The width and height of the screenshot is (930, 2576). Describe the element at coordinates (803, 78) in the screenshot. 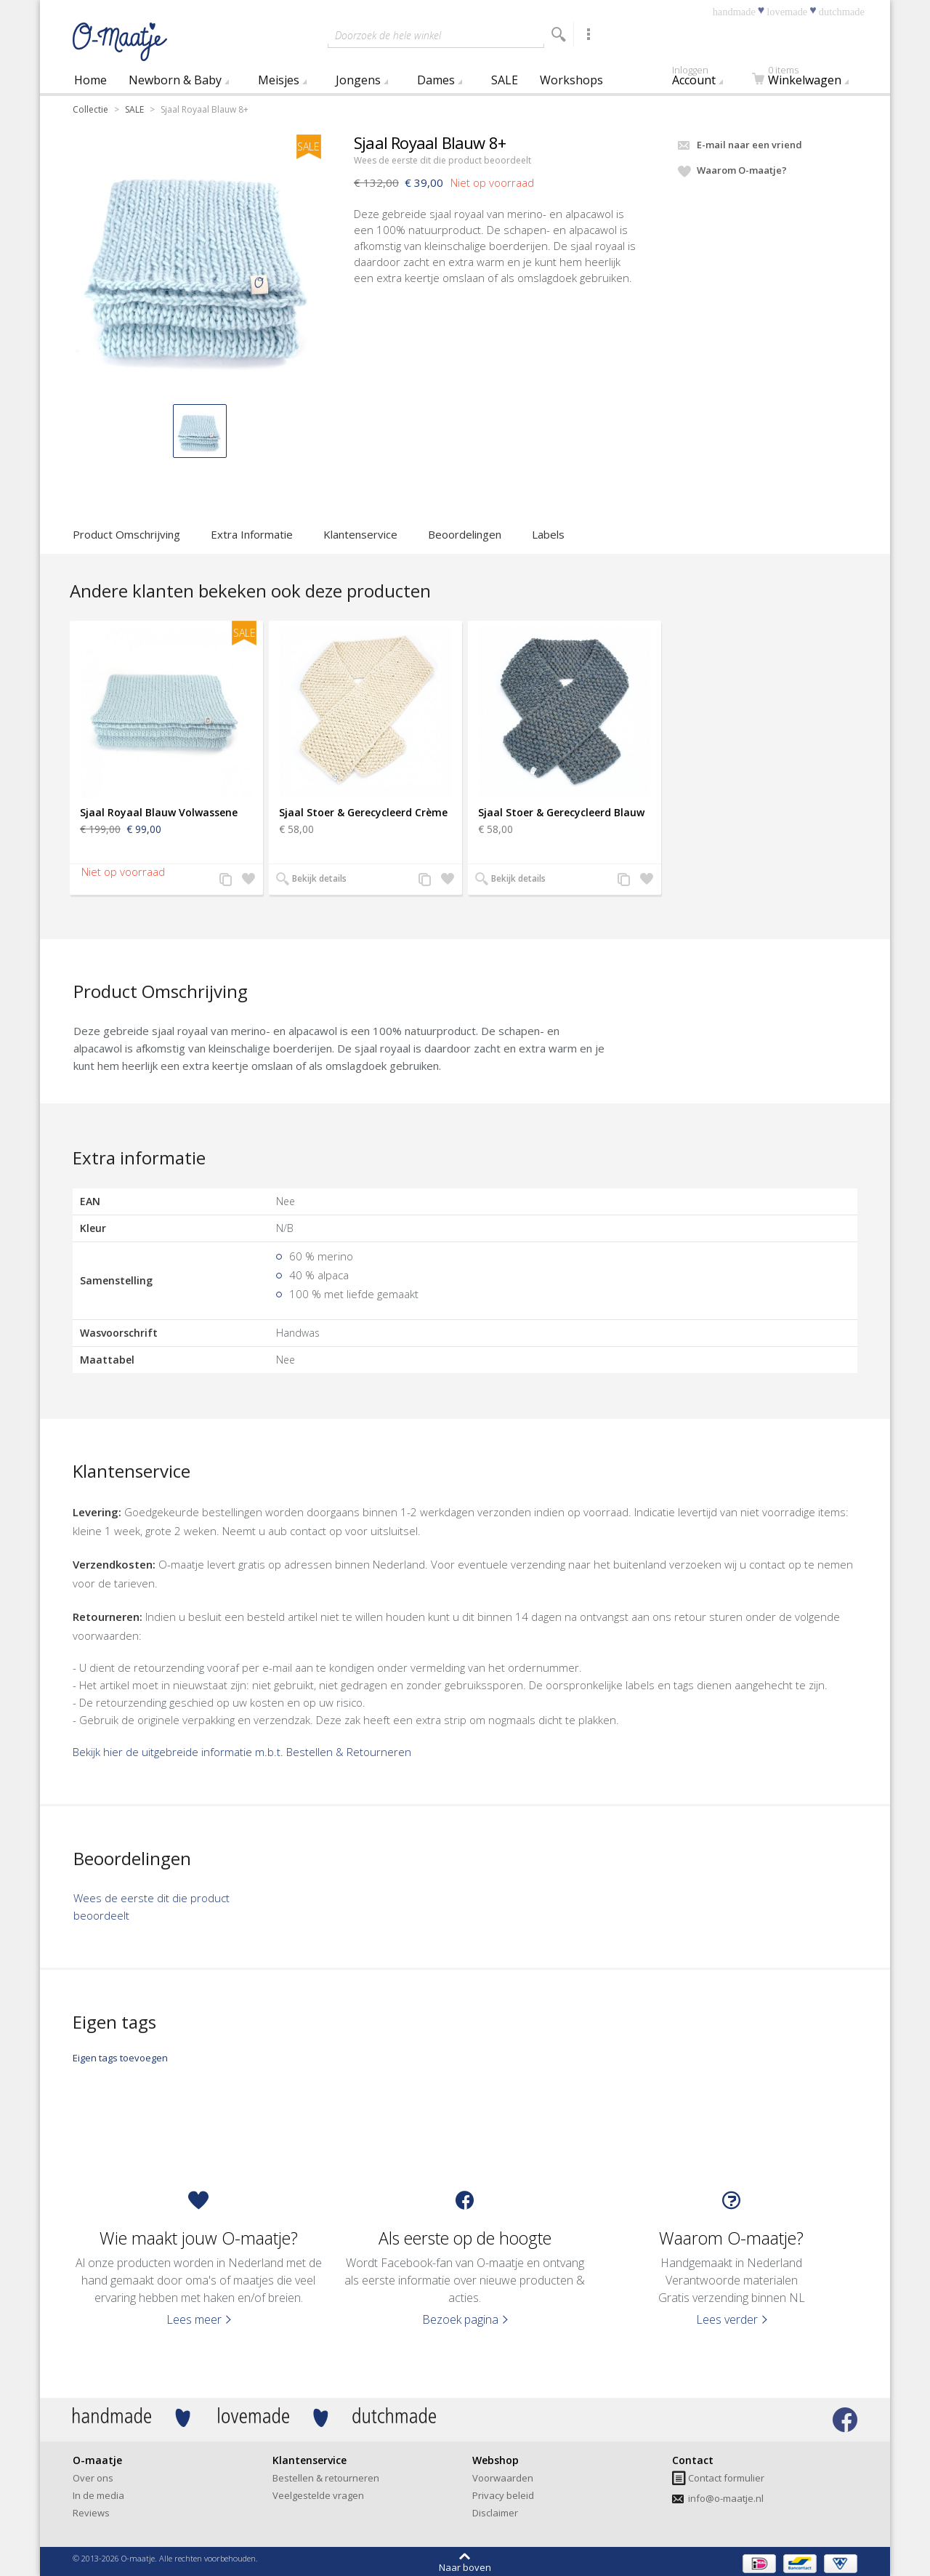

I see `Winkelwagen` at that location.